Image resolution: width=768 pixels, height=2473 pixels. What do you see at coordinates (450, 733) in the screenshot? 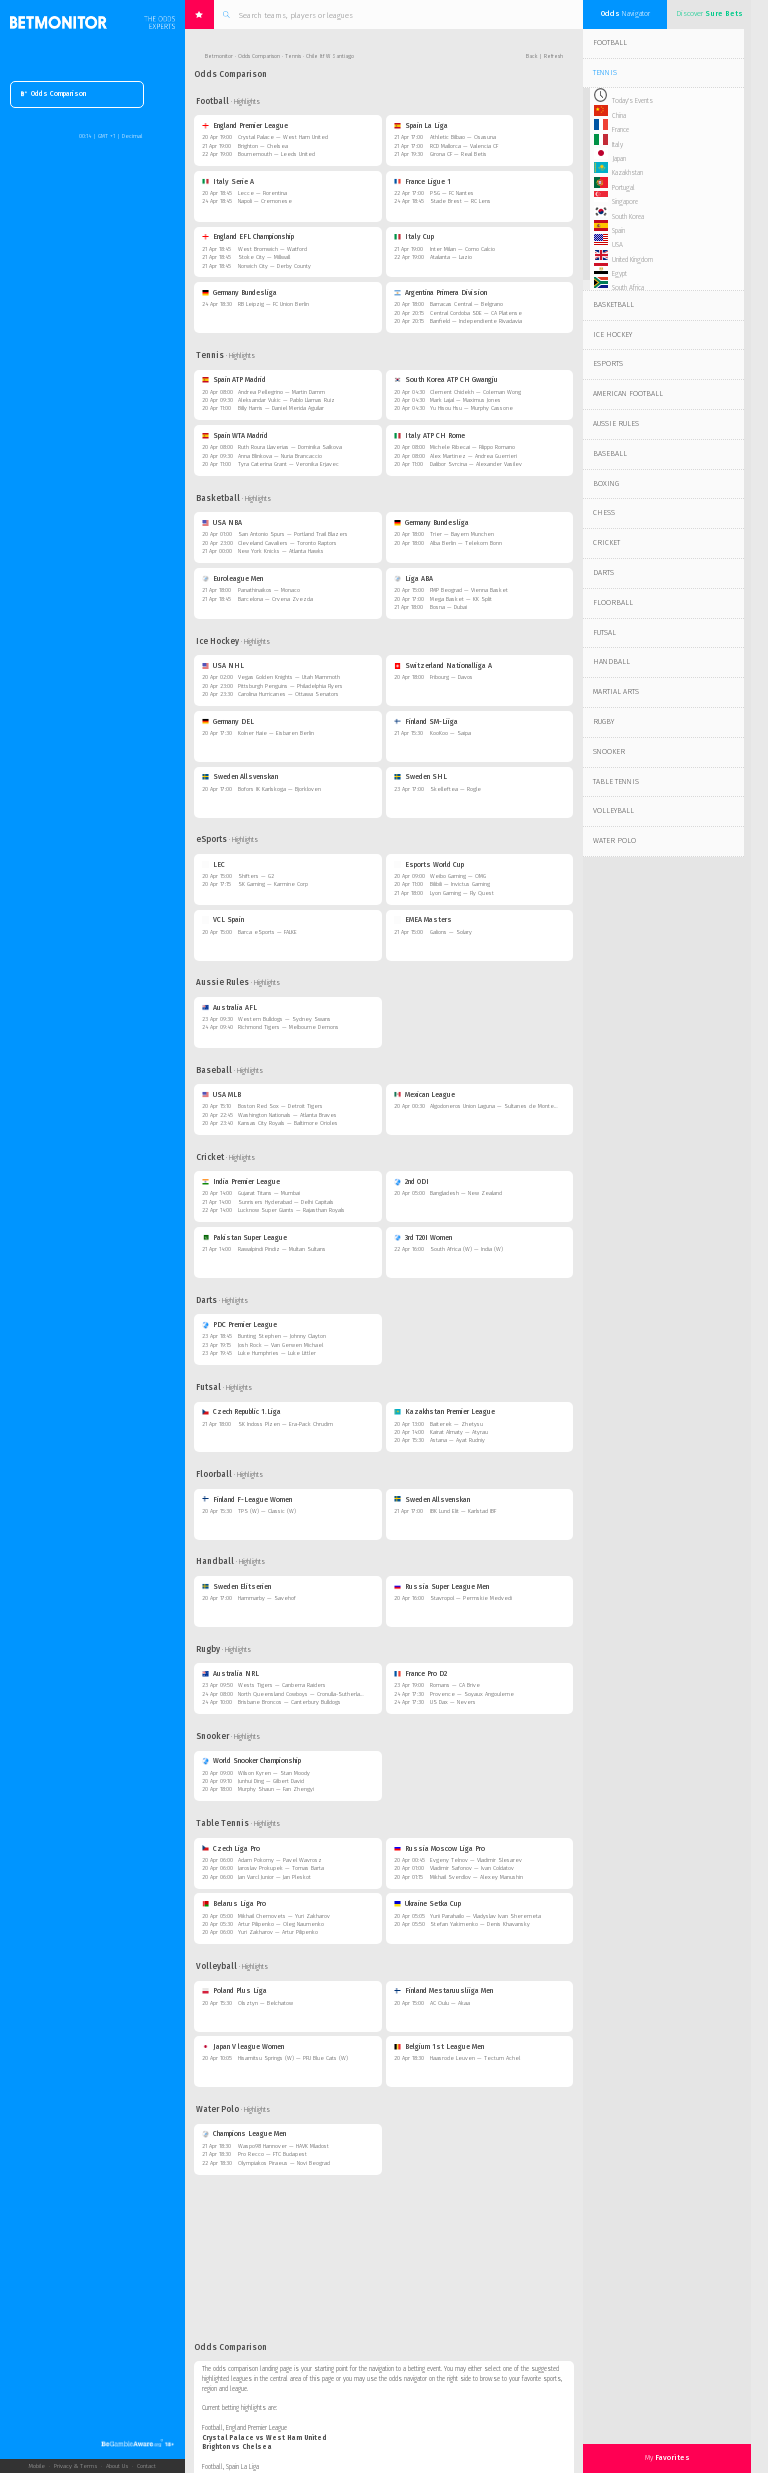
I see `KooKoo — Saipa` at bounding box center [450, 733].